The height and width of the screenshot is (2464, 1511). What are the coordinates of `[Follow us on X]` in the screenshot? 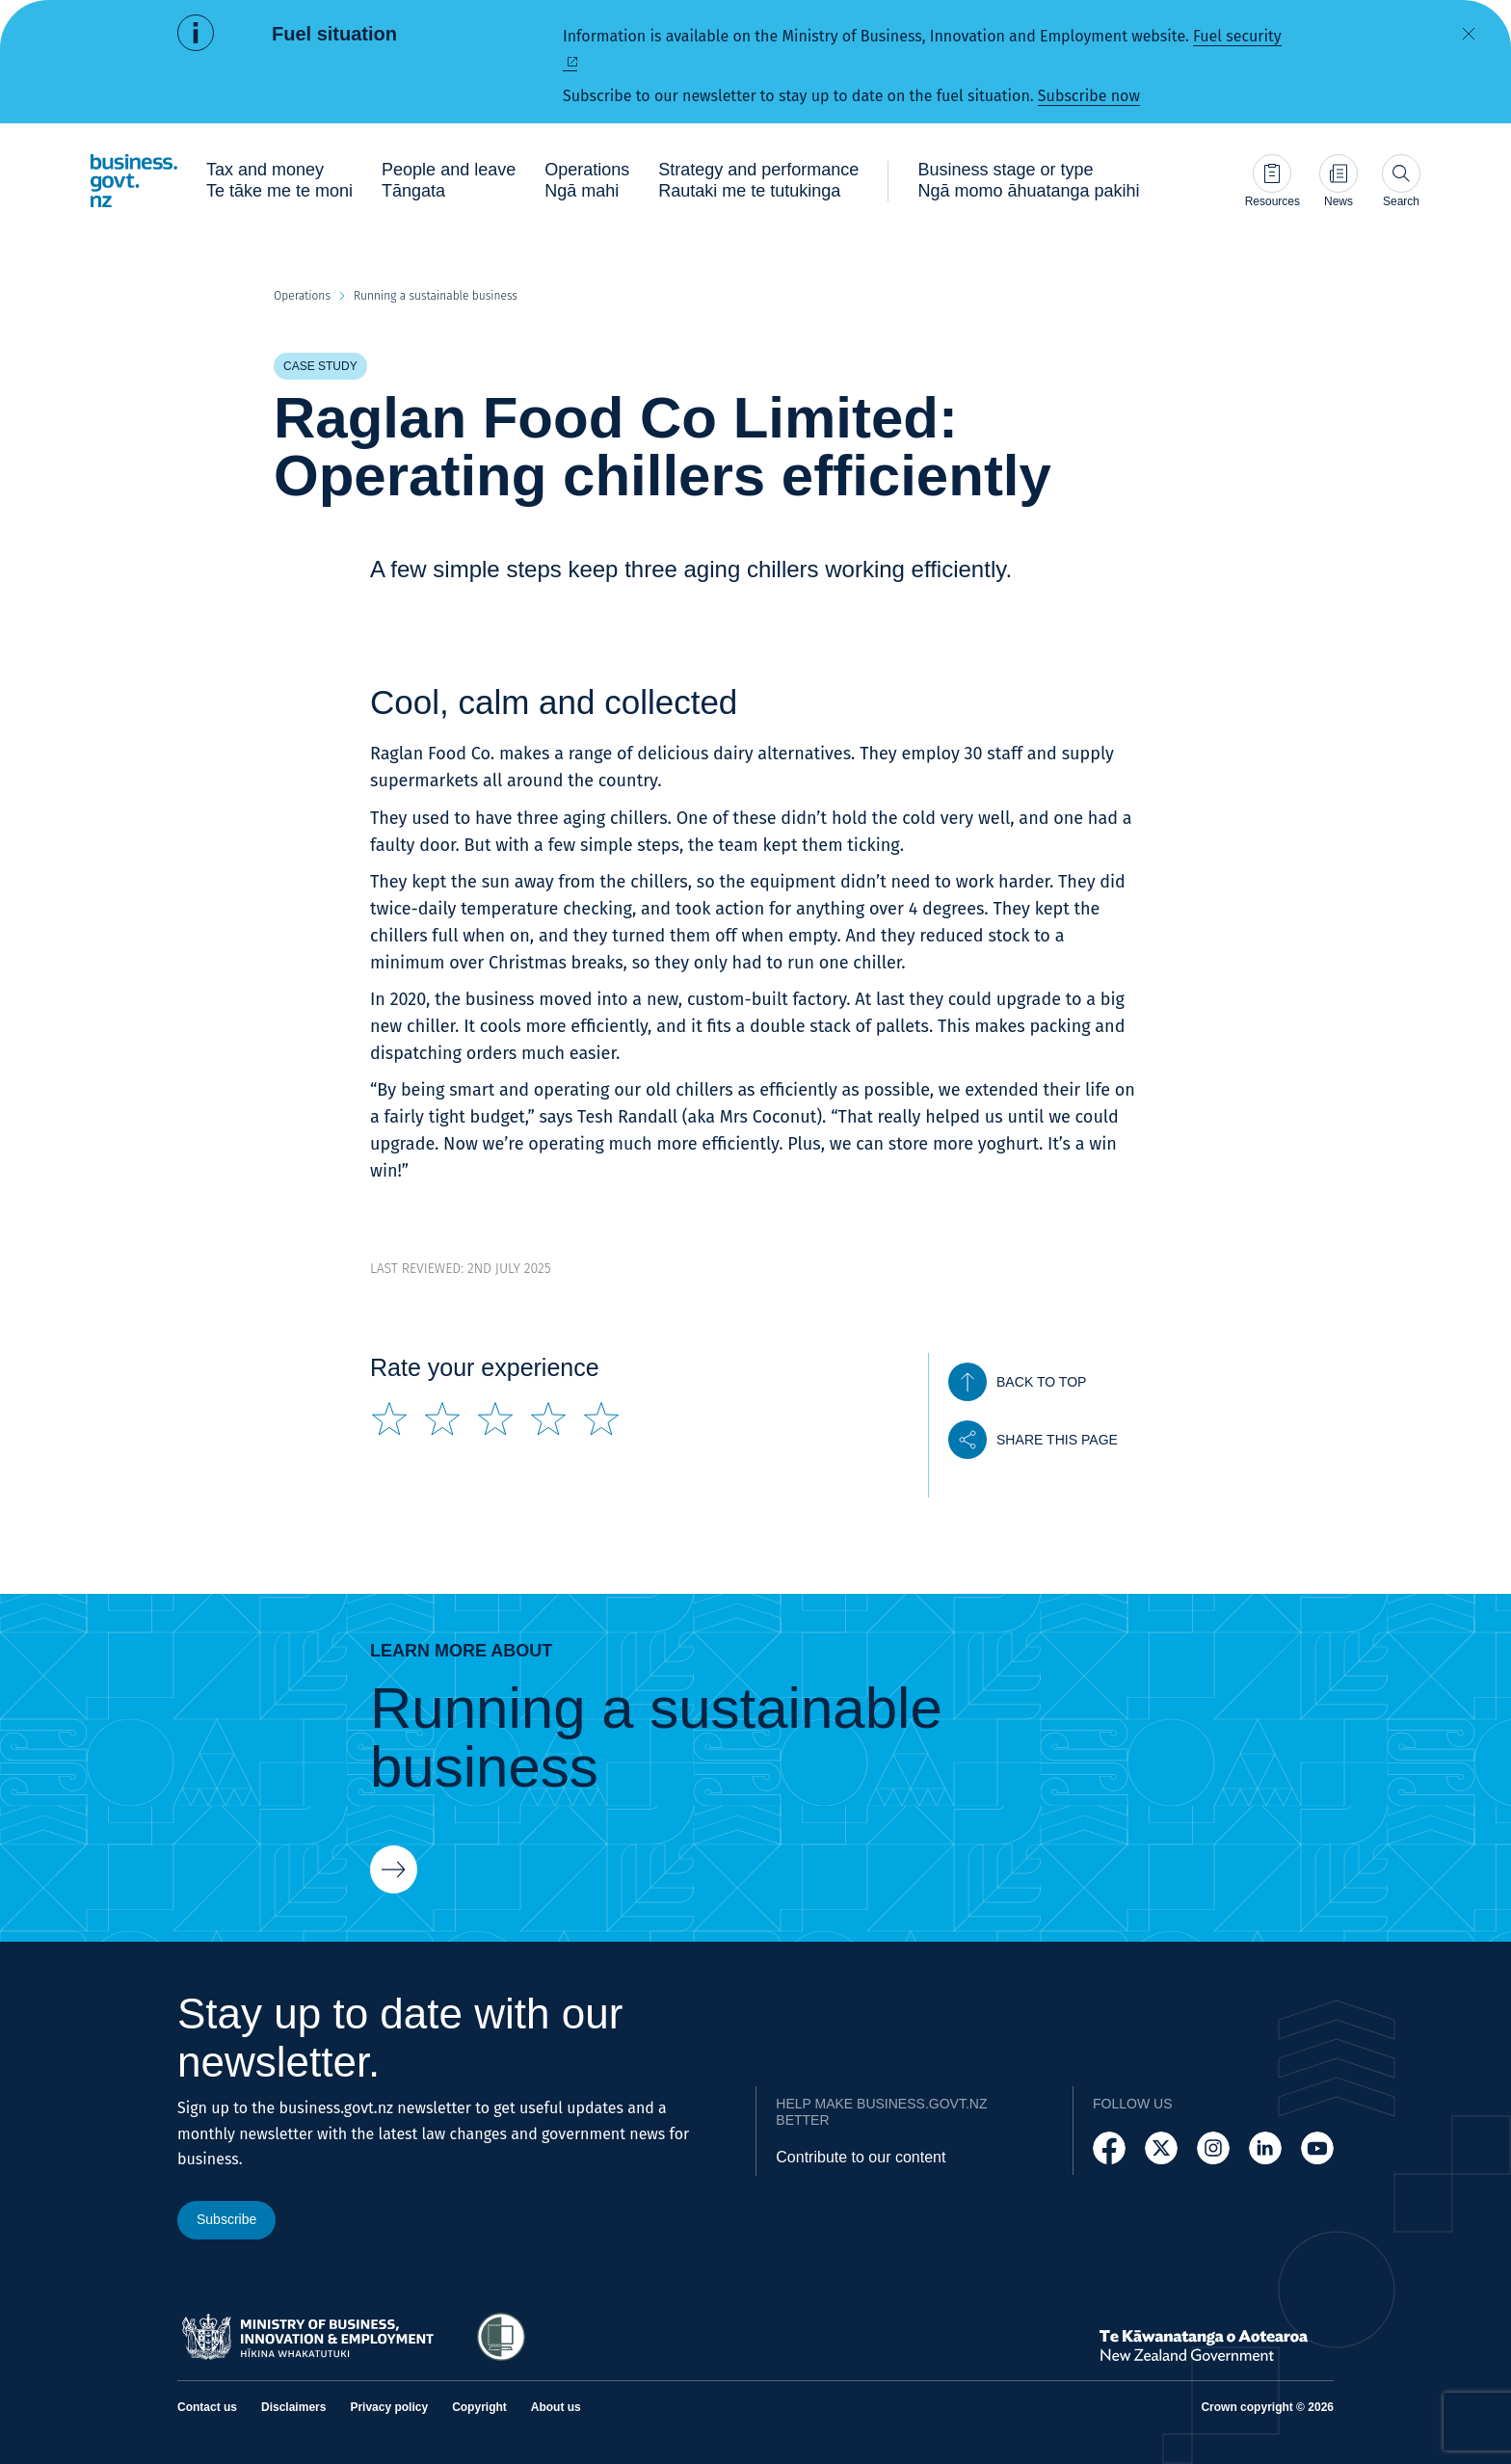 It's located at (1161, 2148).